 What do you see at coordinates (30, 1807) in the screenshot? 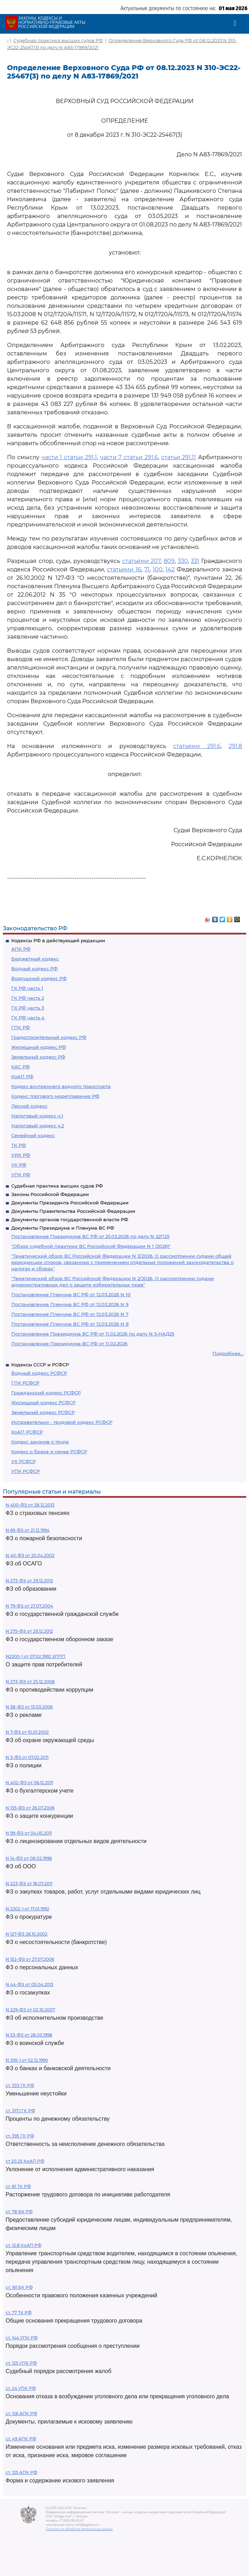
I see `N 135-ФЗ от 26.07.2006` at bounding box center [30, 1807].